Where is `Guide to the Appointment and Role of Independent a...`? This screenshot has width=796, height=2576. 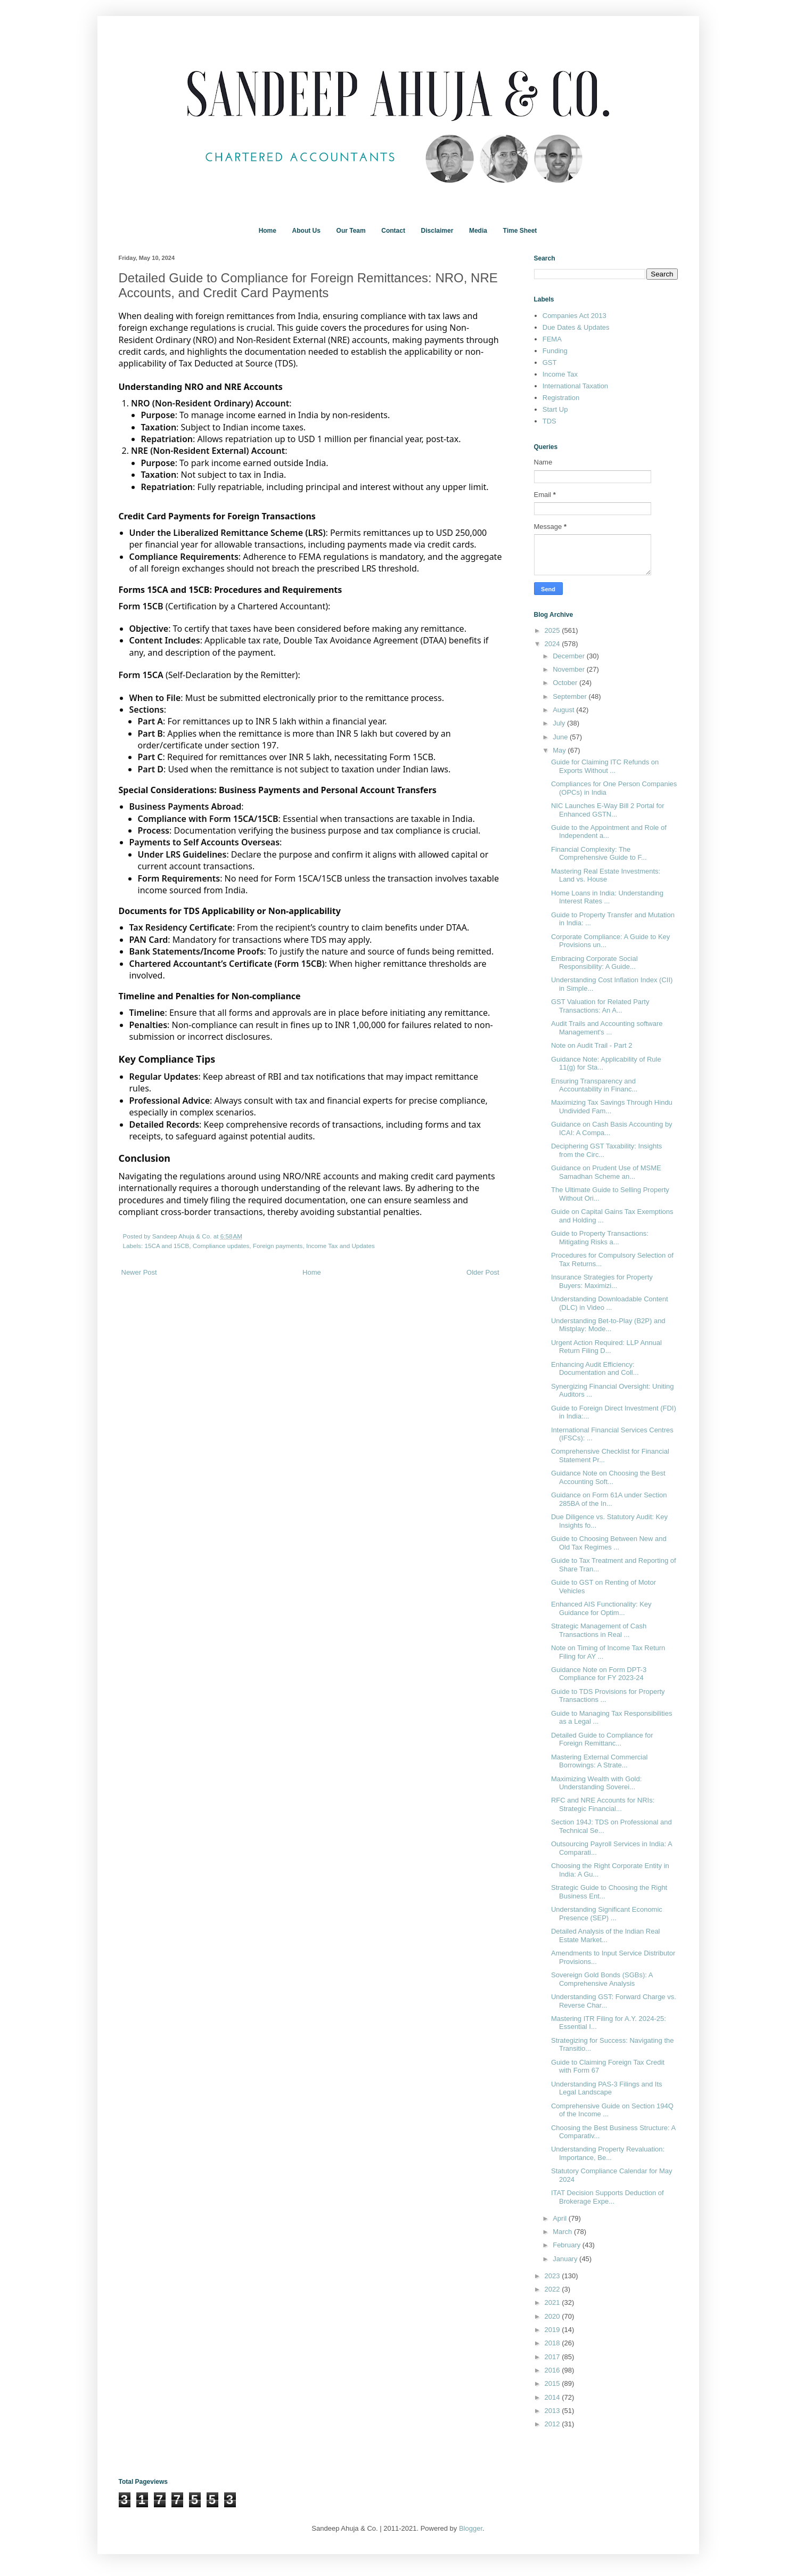 Guide to the Appointment and Role of Independent a... is located at coordinates (609, 832).